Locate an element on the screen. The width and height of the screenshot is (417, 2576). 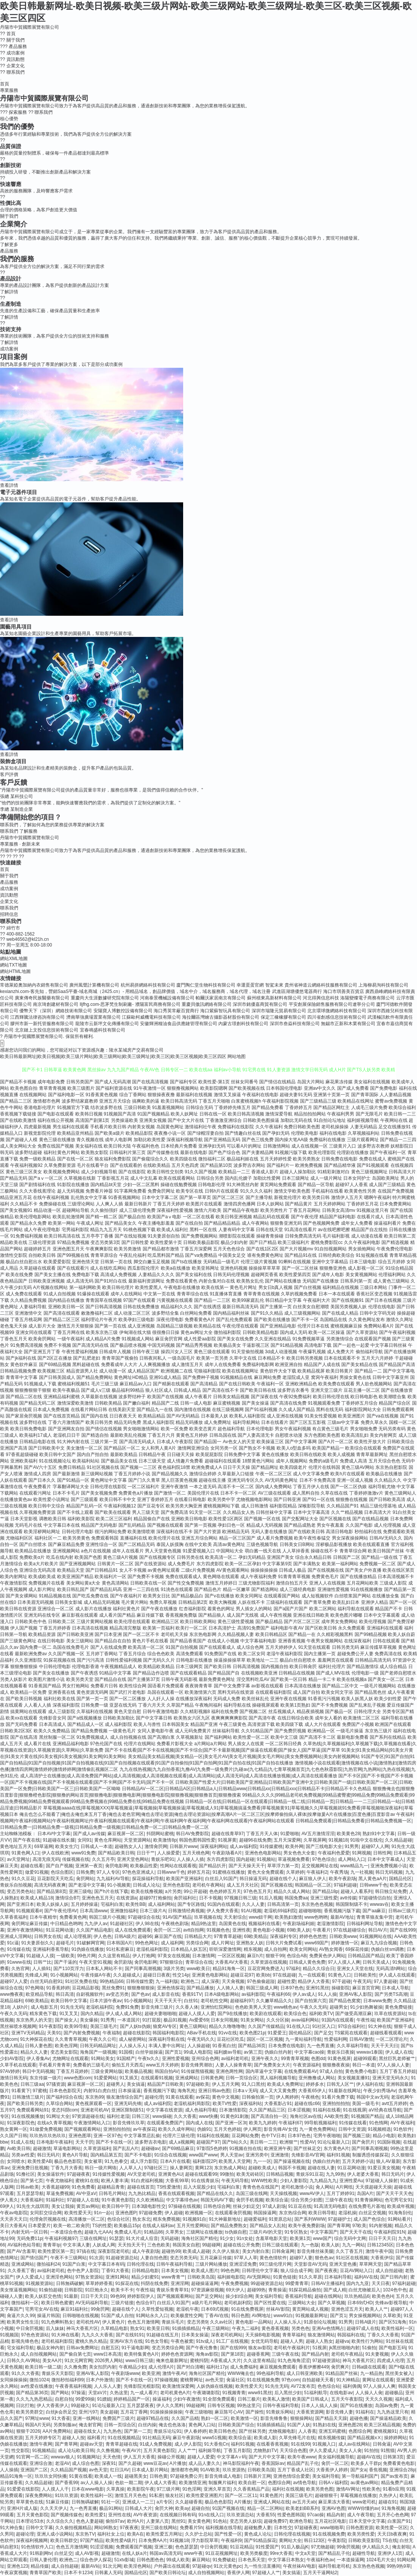
国产视频观看网站 is located at coordinates (82, 2129).